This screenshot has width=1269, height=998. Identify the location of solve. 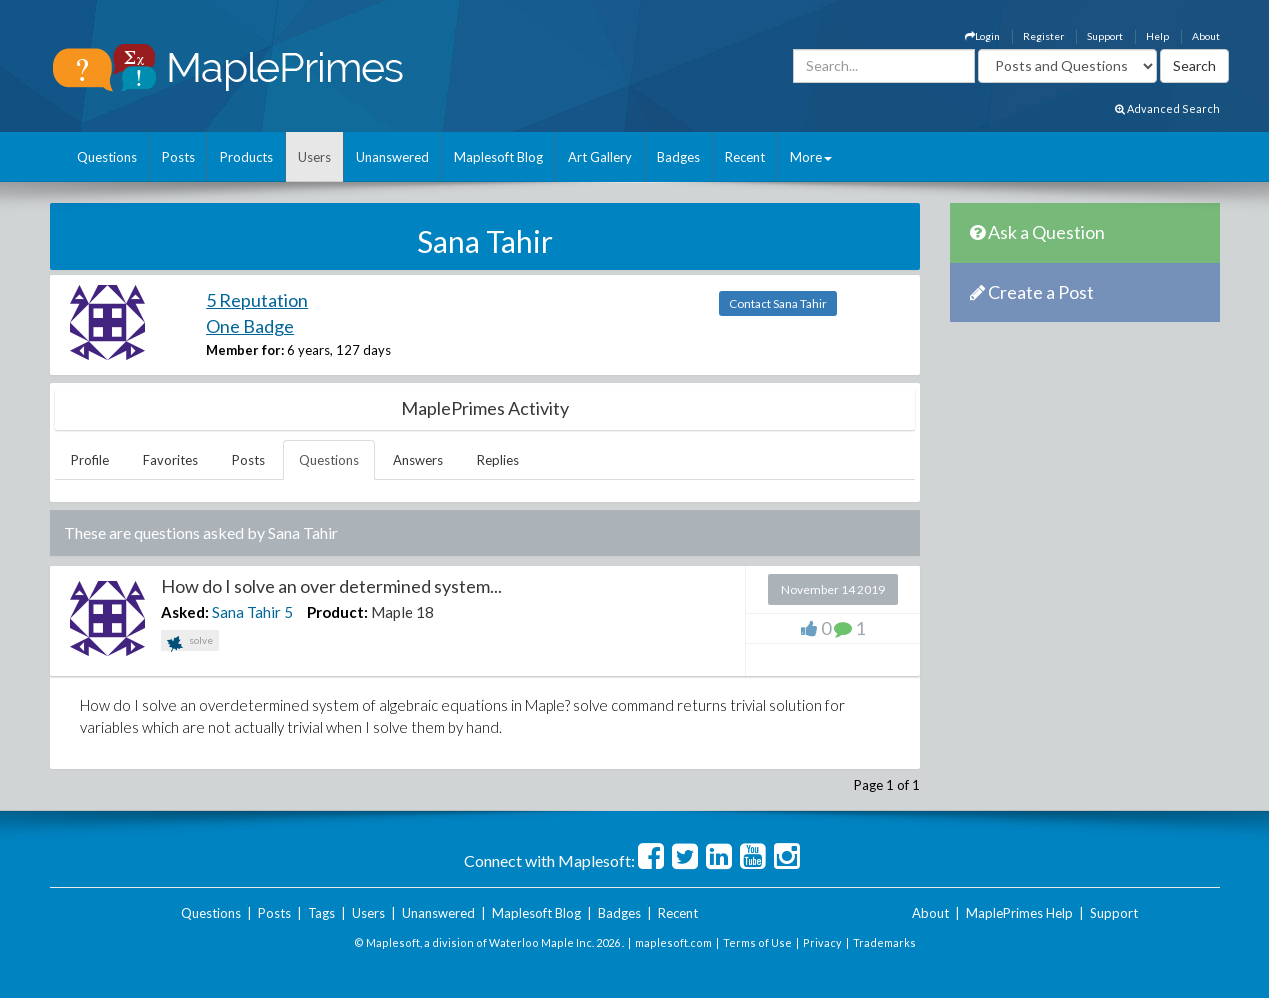
(190, 642).